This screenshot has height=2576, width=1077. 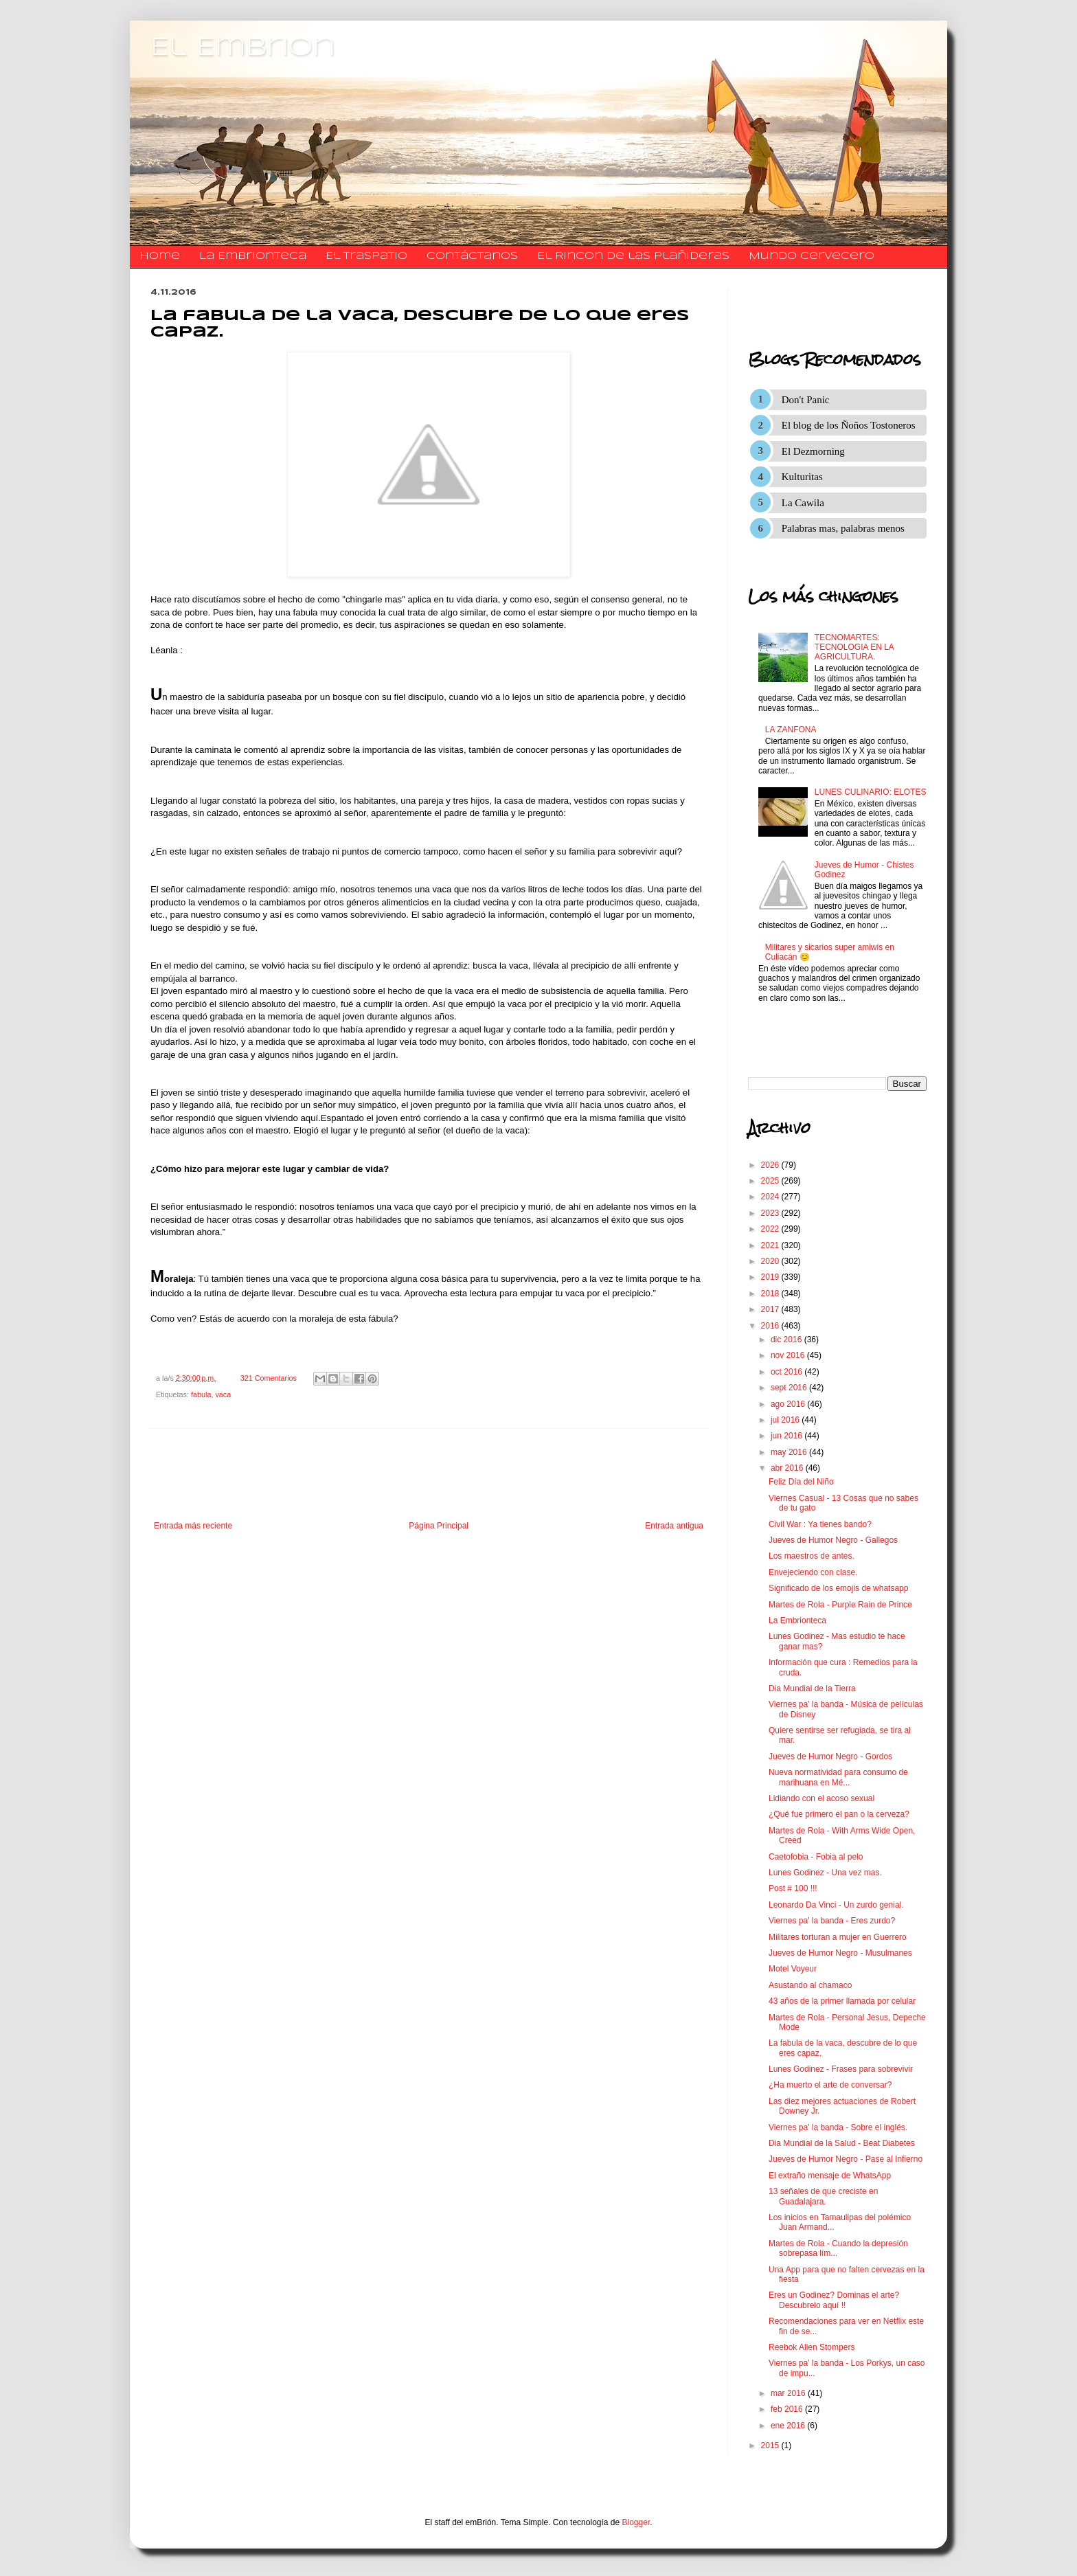 What do you see at coordinates (789, 2393) in the screenshot?
I see `mar 2016` at bounding box center [789, 2393].